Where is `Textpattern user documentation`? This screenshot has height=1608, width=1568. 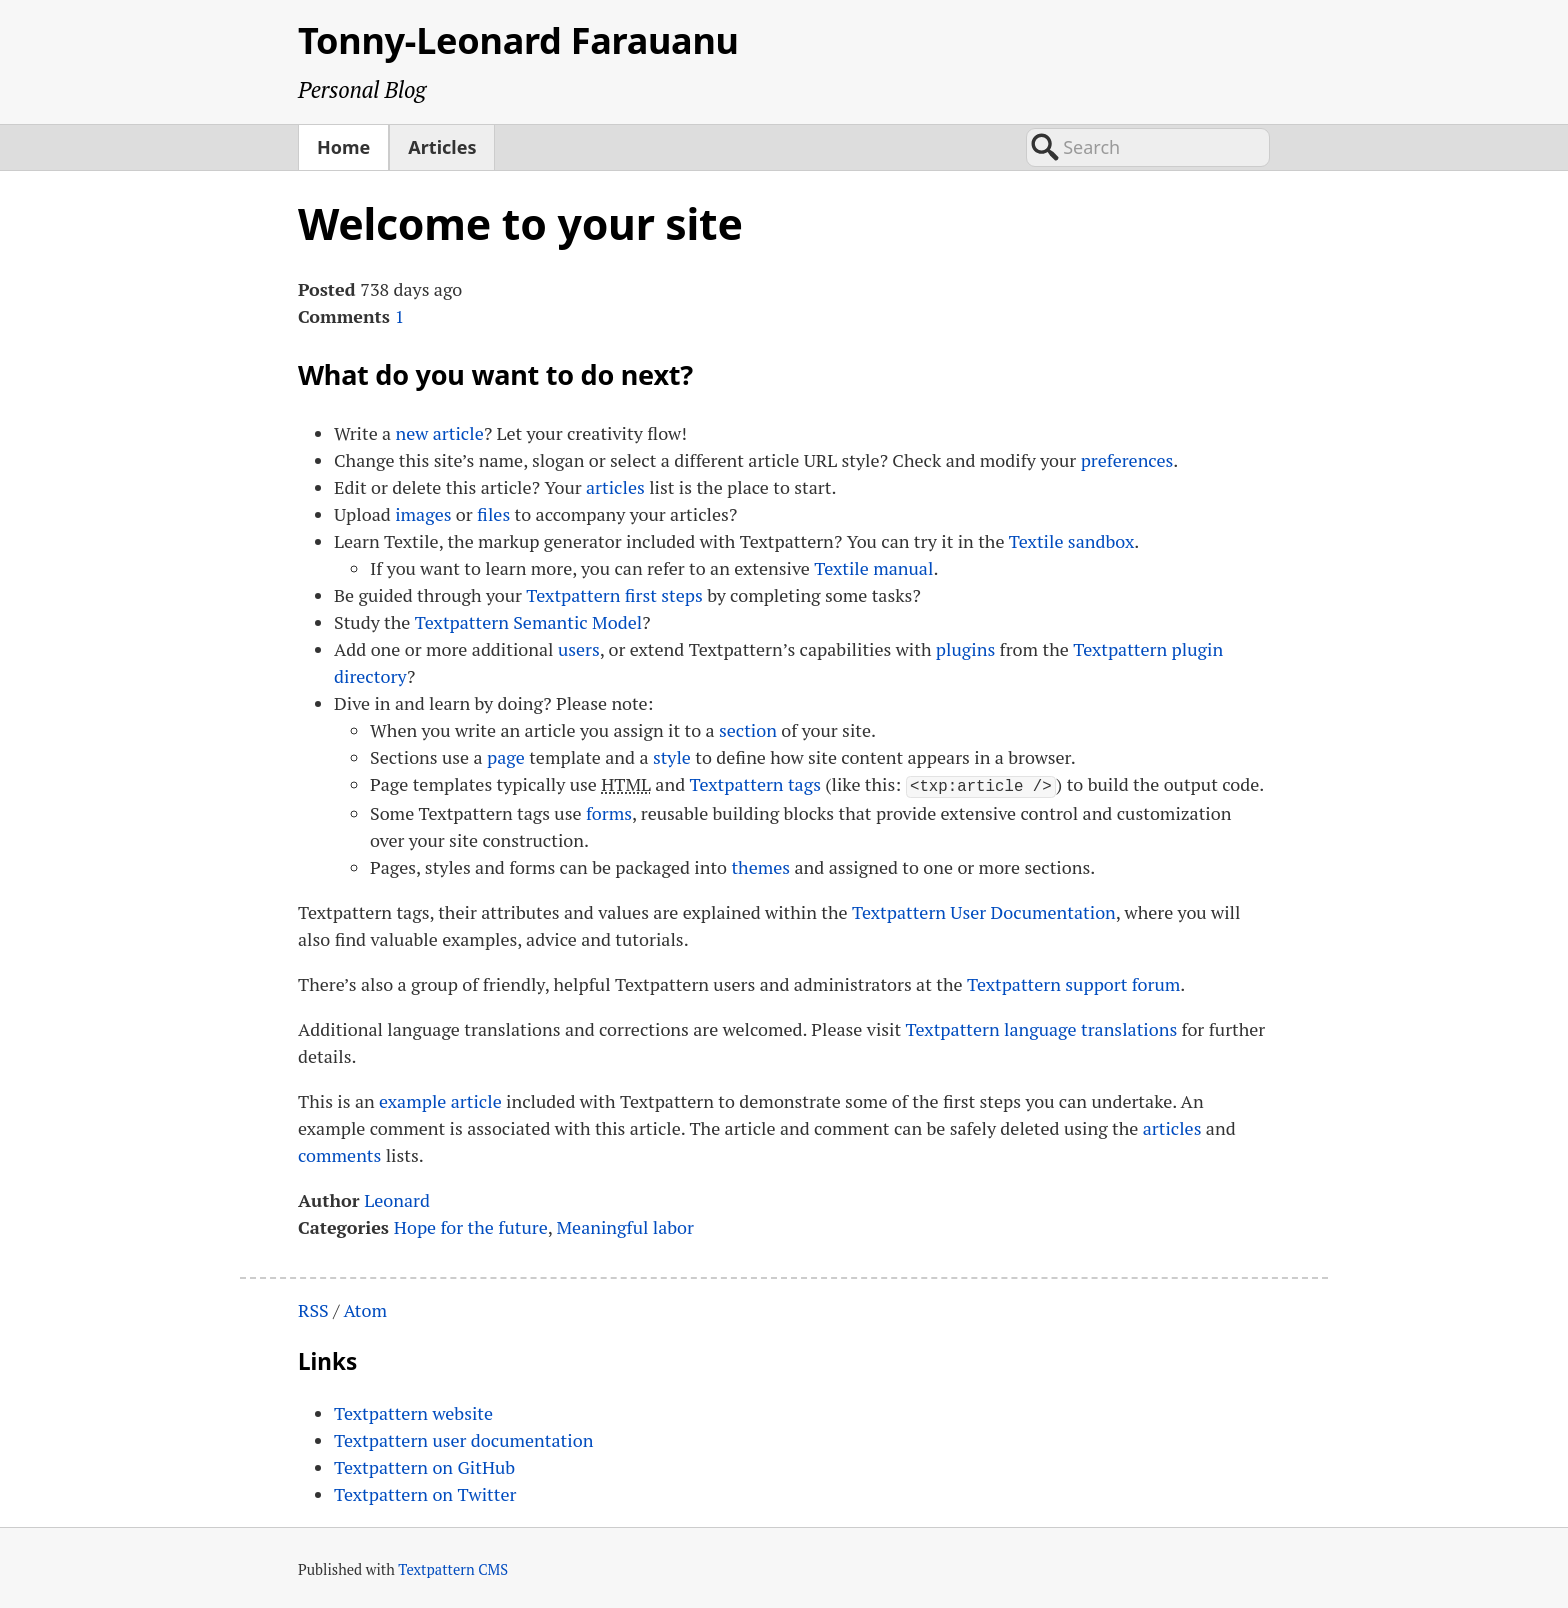 Textpattern user documentation is located at coordinates (463, 1439).